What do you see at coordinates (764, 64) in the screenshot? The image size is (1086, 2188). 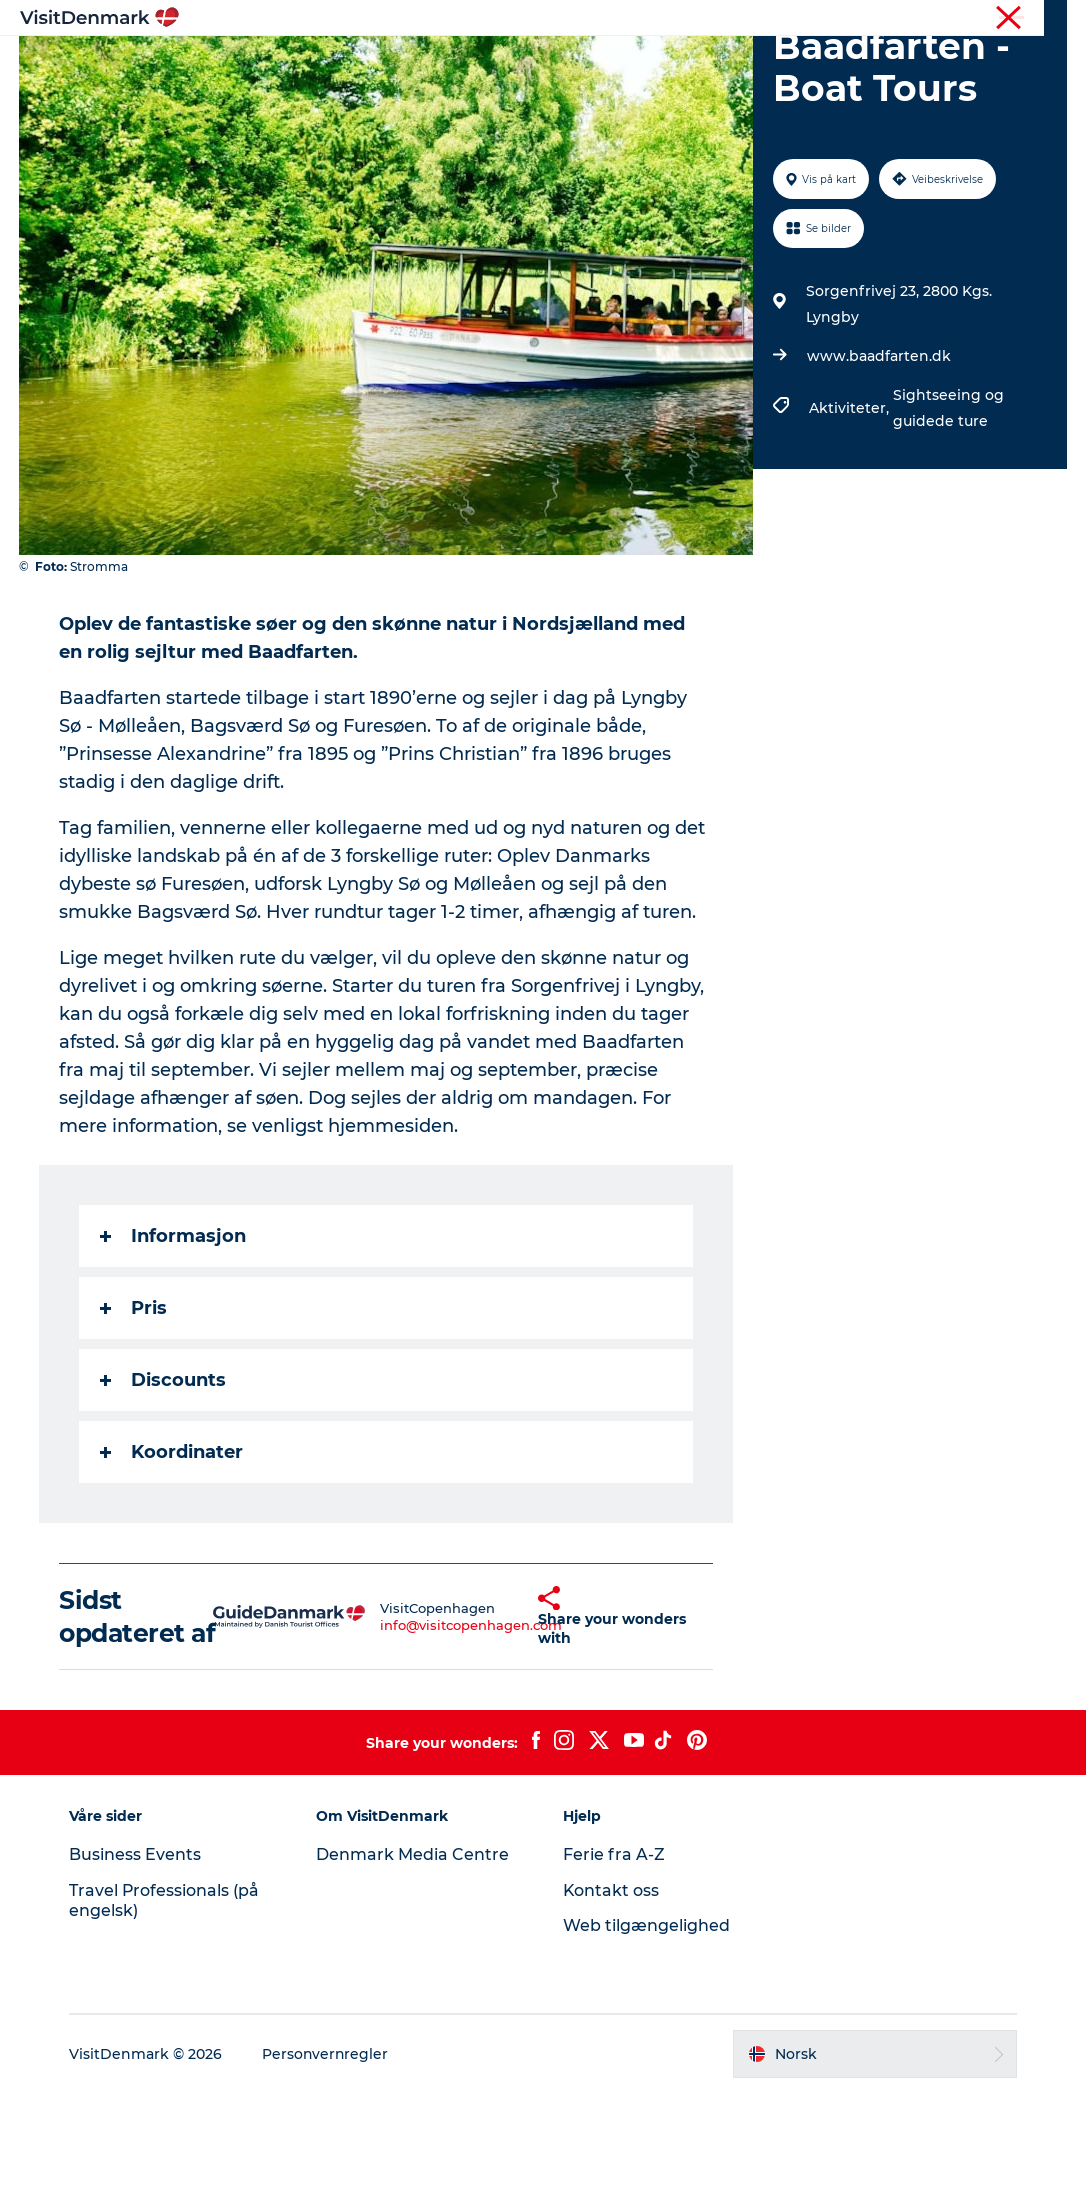 I see `Planlegg reisen` at bounding box center [764, 64].